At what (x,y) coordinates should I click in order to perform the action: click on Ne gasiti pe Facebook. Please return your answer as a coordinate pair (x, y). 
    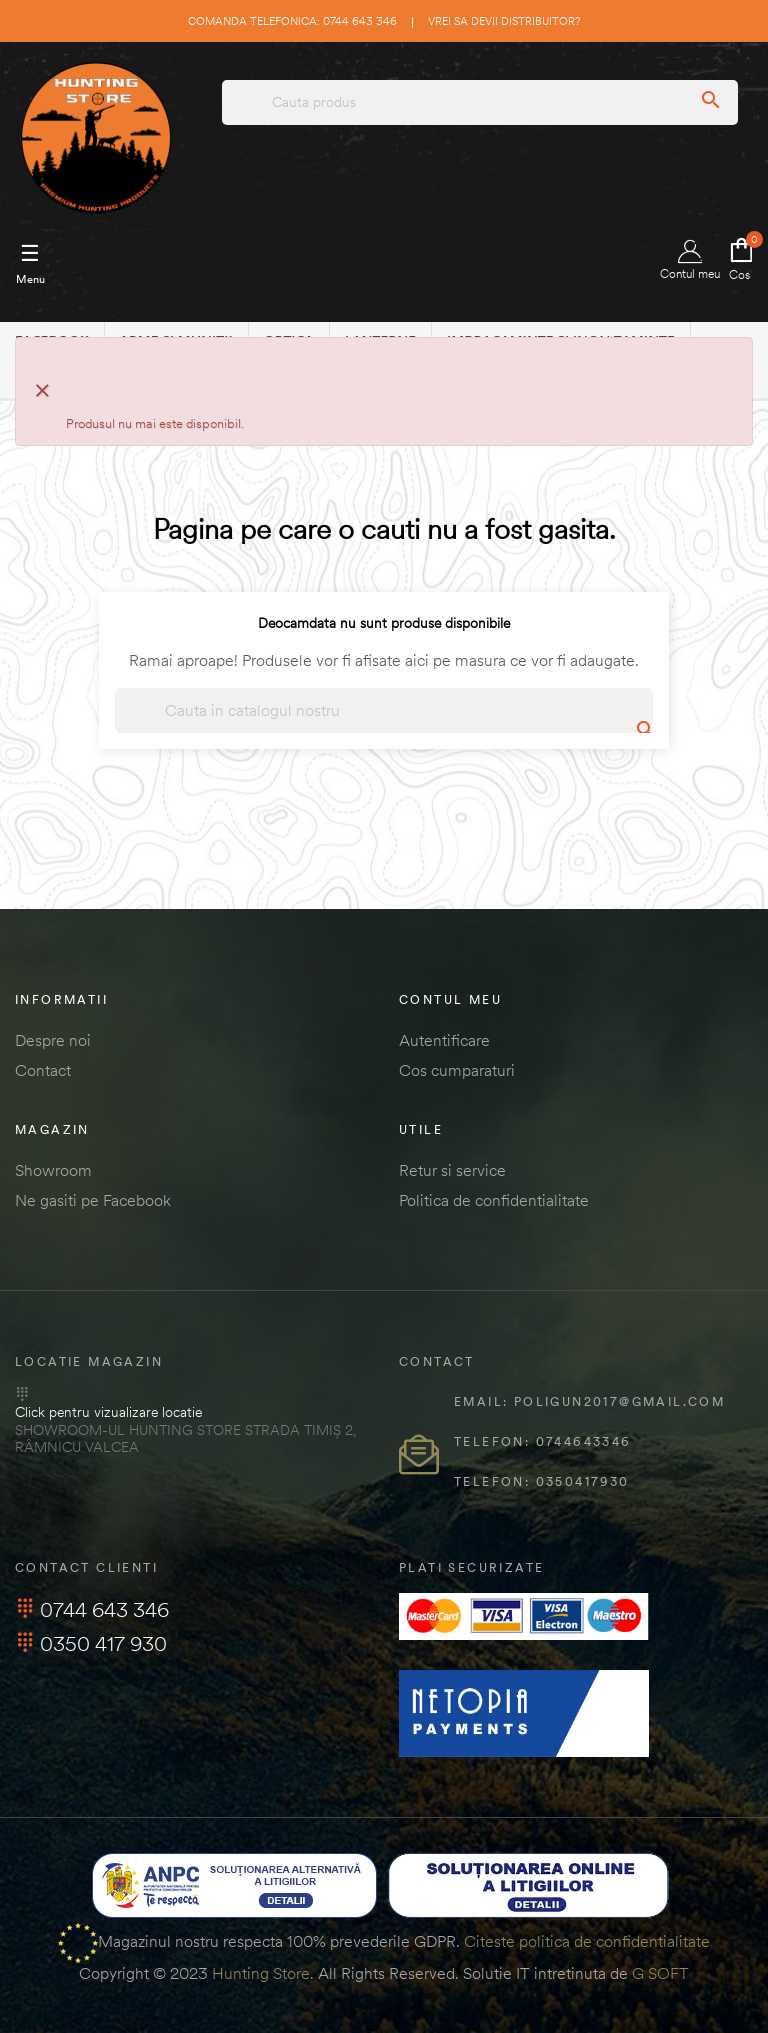
    Looking at the image, I should click on (93, 1200).